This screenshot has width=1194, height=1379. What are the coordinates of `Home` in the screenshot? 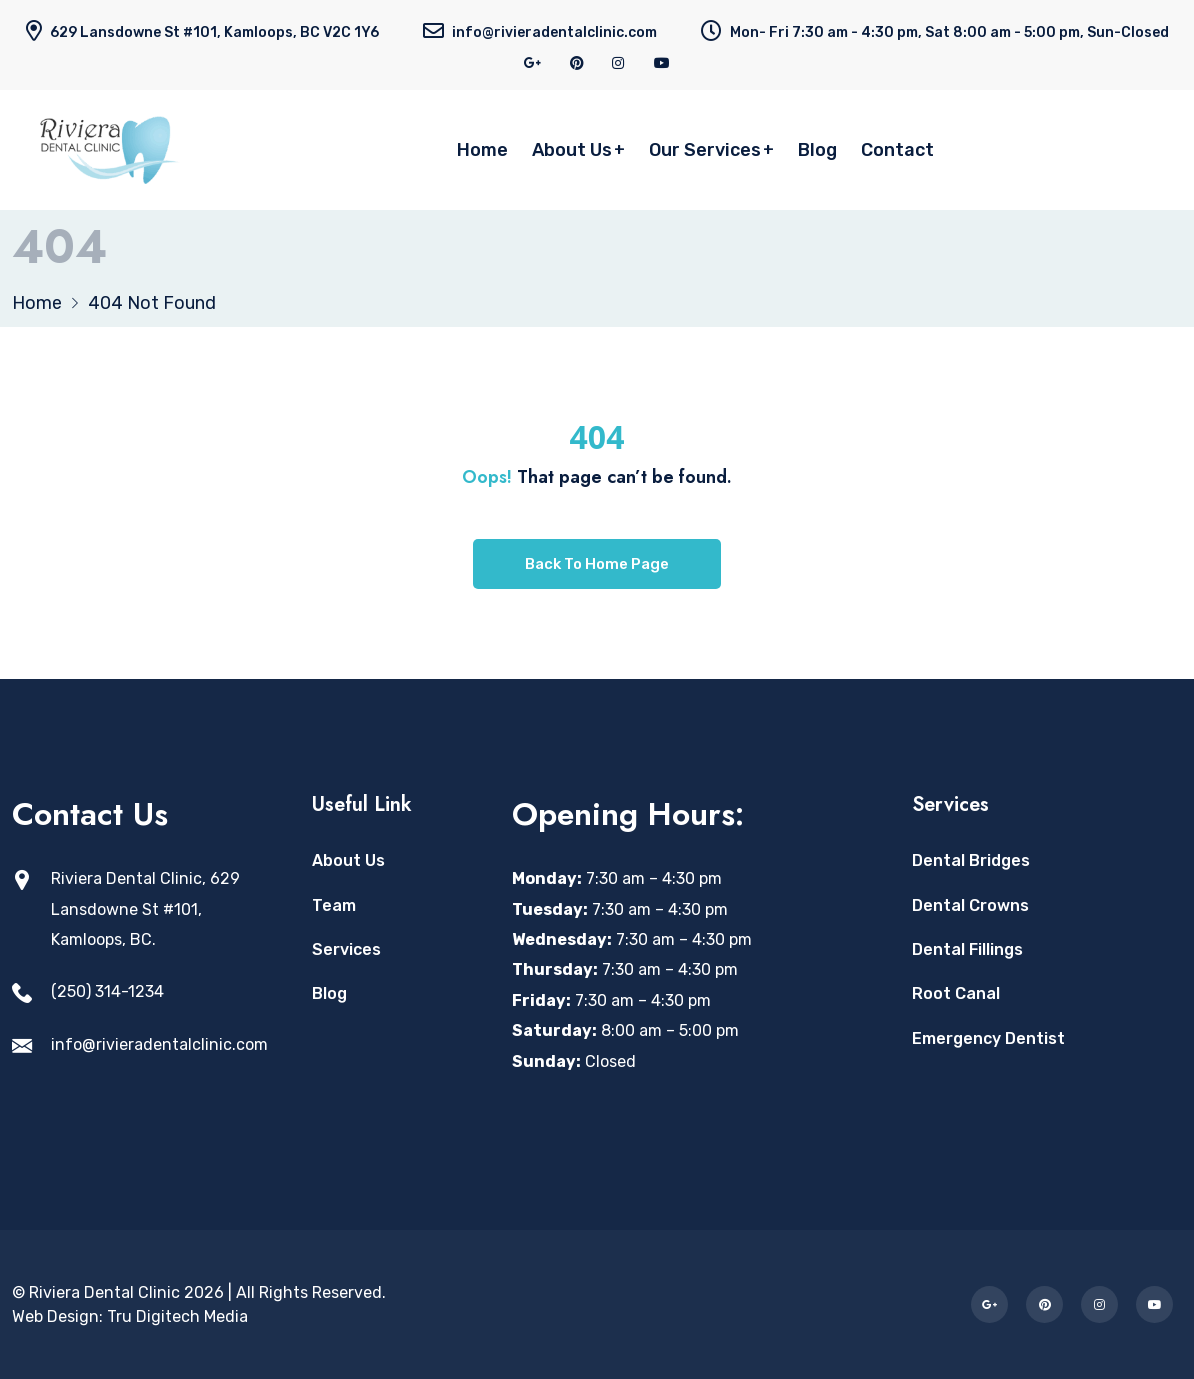 It's located at (482, 150).